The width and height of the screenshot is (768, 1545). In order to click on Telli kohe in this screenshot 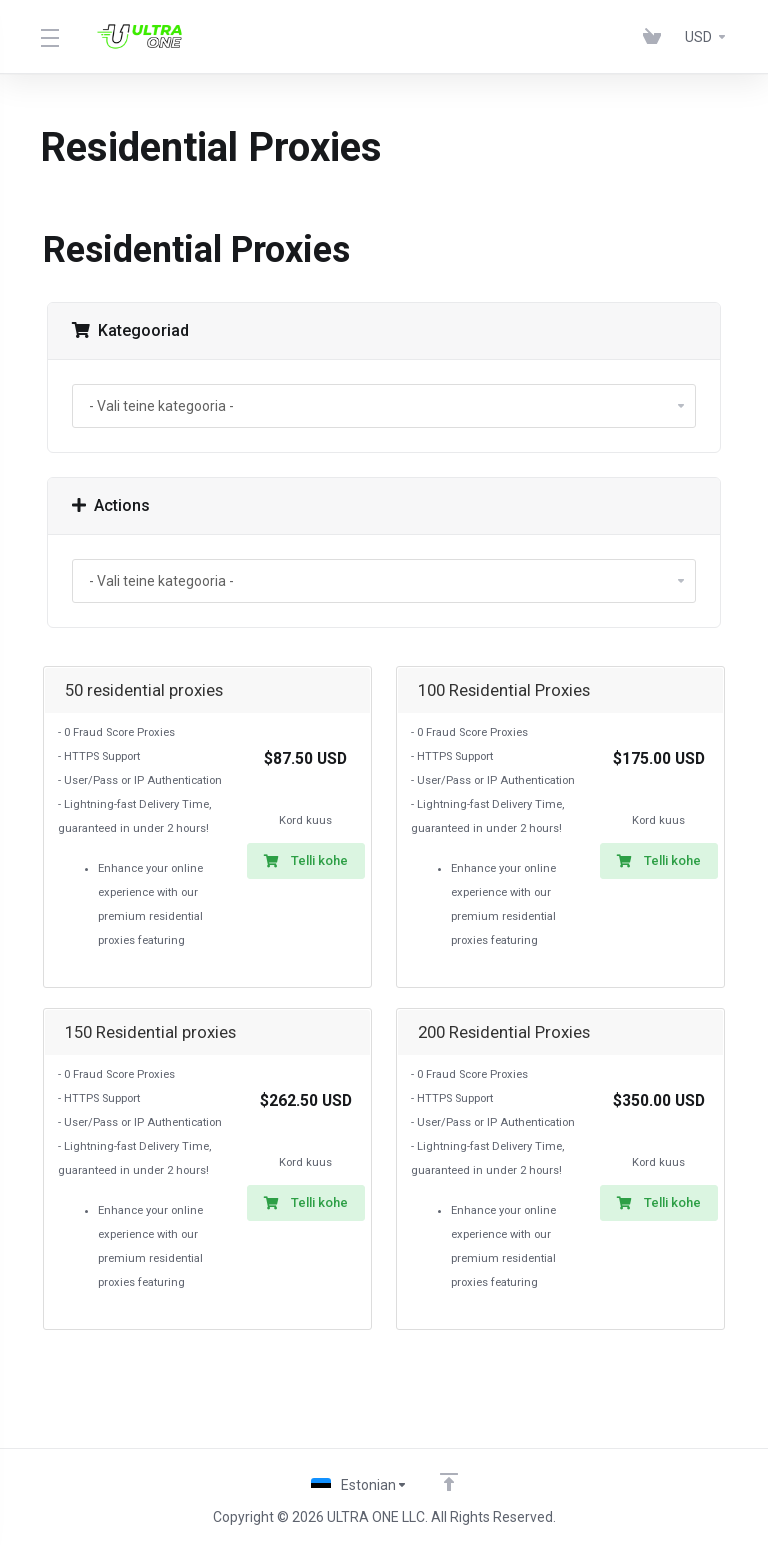, I will do `click(306, 860)`.